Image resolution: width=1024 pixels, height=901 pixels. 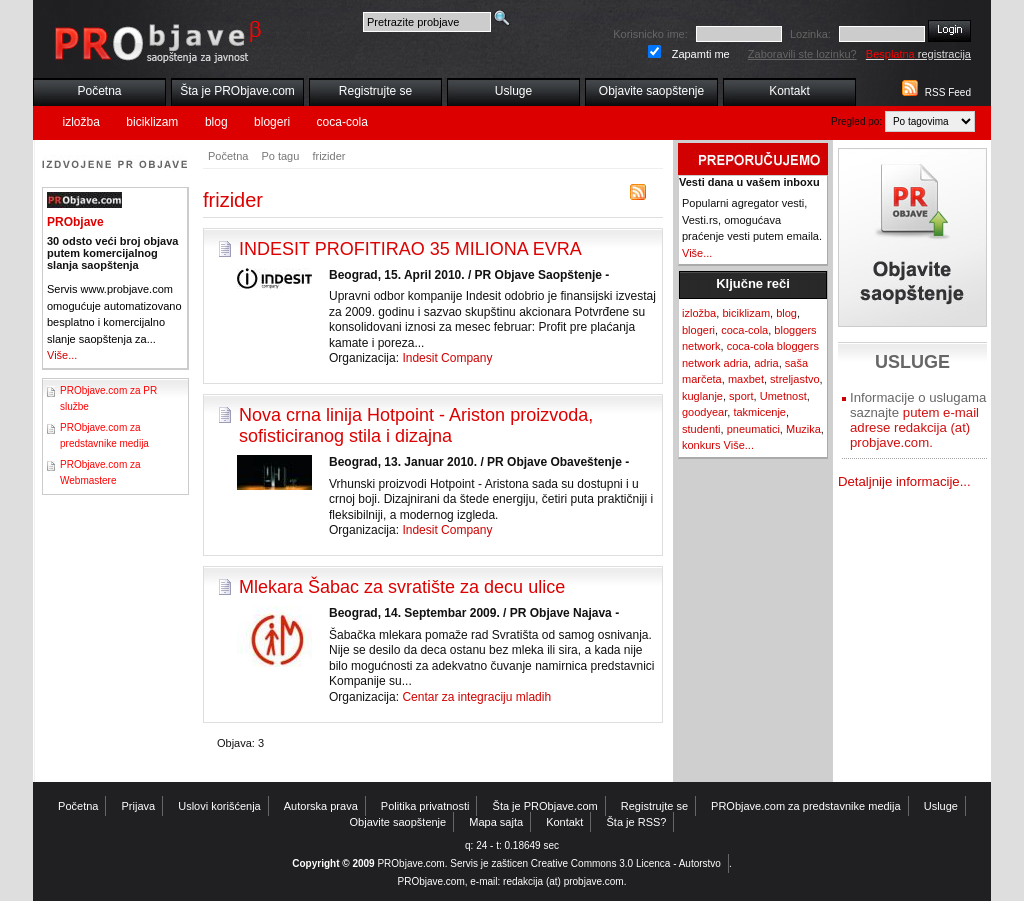 I want to click on Prijava, so click(x=139, y=806).